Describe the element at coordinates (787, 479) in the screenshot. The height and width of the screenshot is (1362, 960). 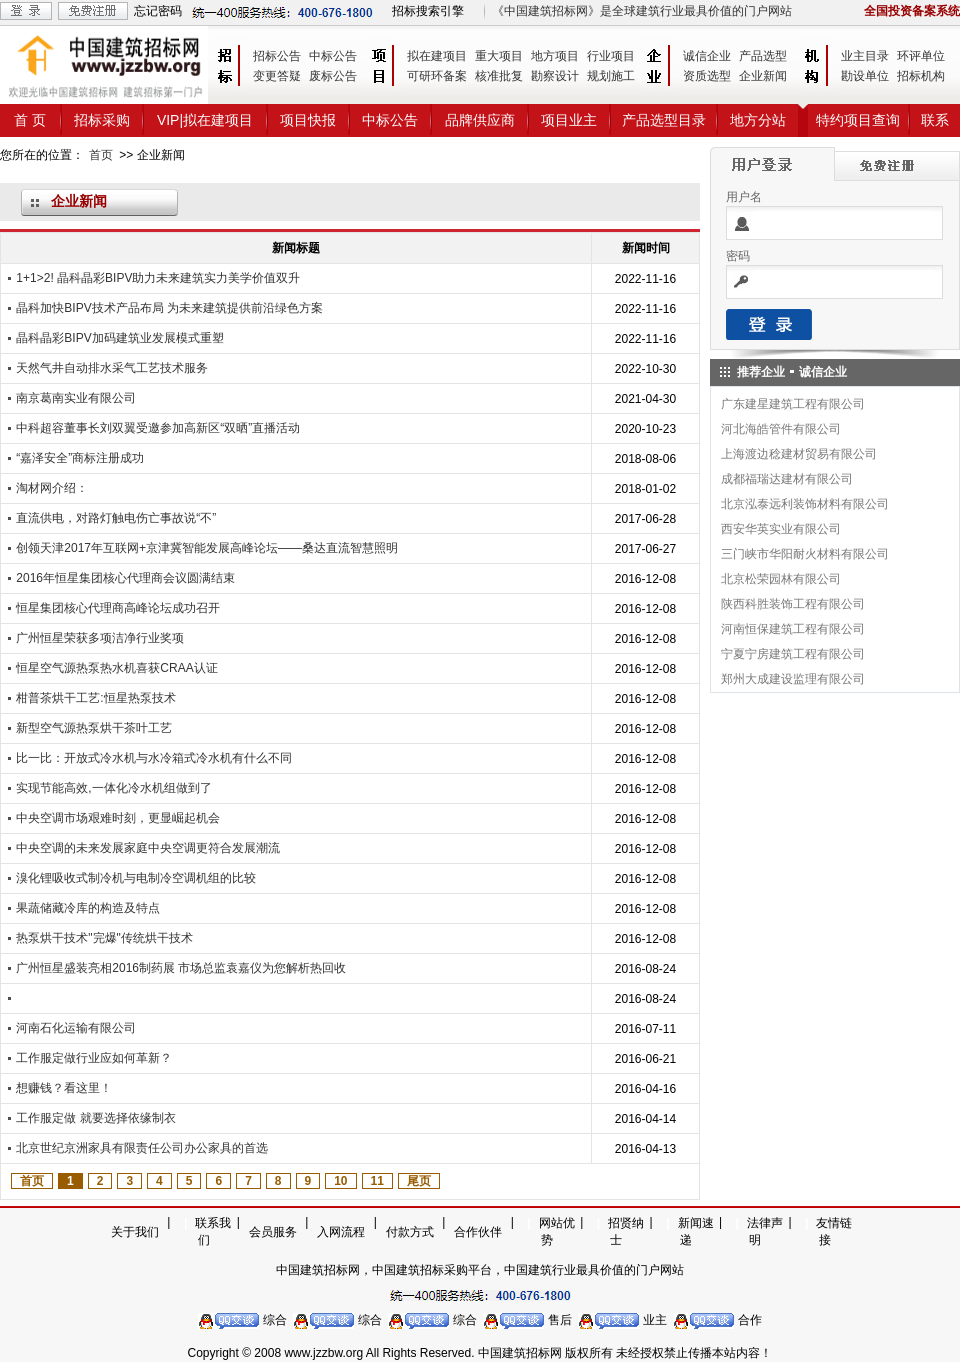
I see `成都福瑞达建材有限公司` at that location.